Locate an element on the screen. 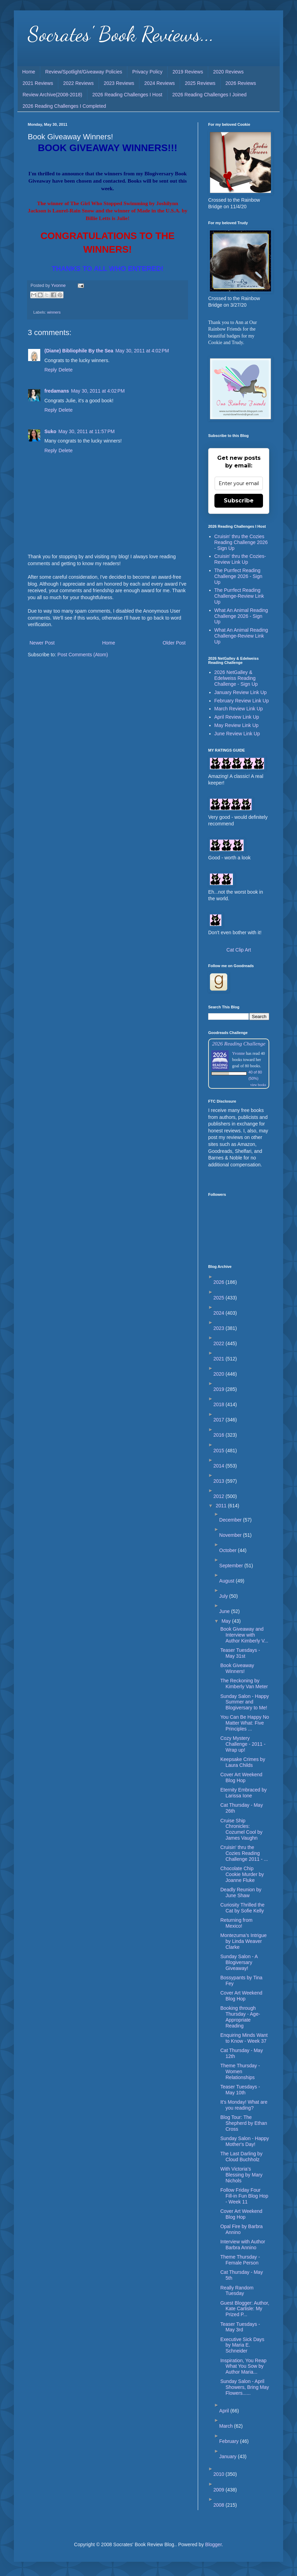 The height and width of the screenshot is (2576, 297). Chocolate Chip Cookie Murder by Joanne Fluke is located at coordinates (242, 1874).